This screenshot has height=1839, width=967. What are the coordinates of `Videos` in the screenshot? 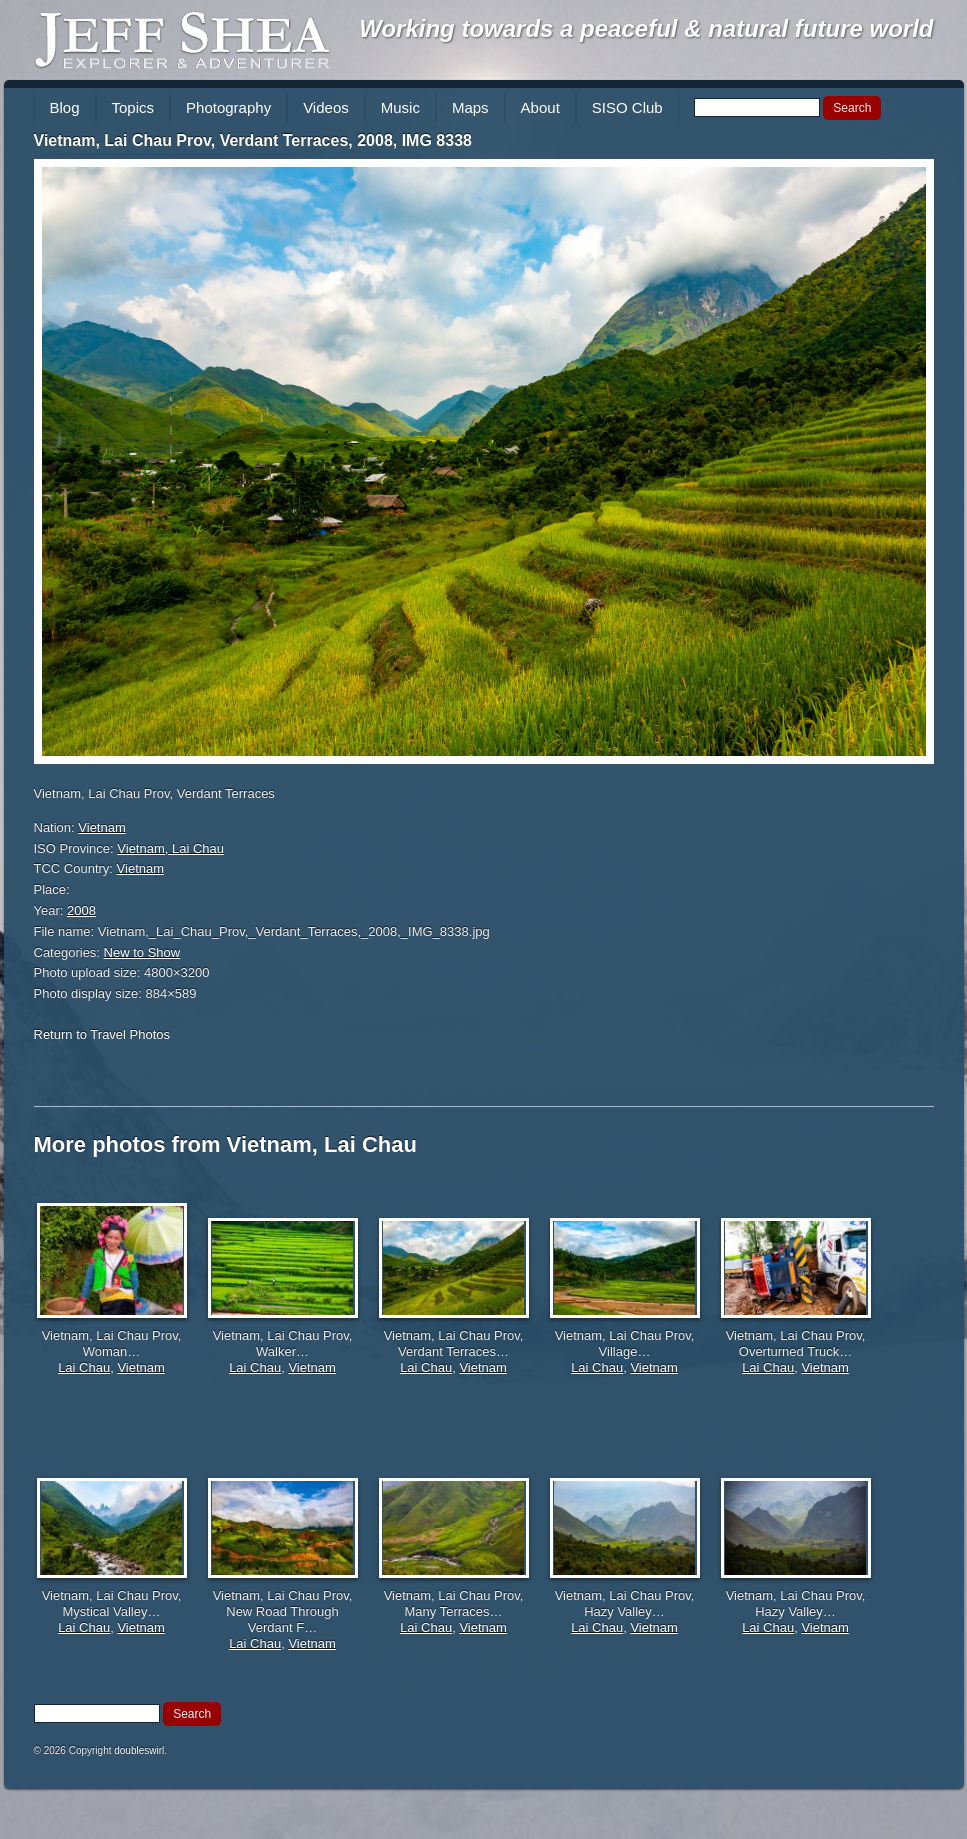 It's located at (326, 107).